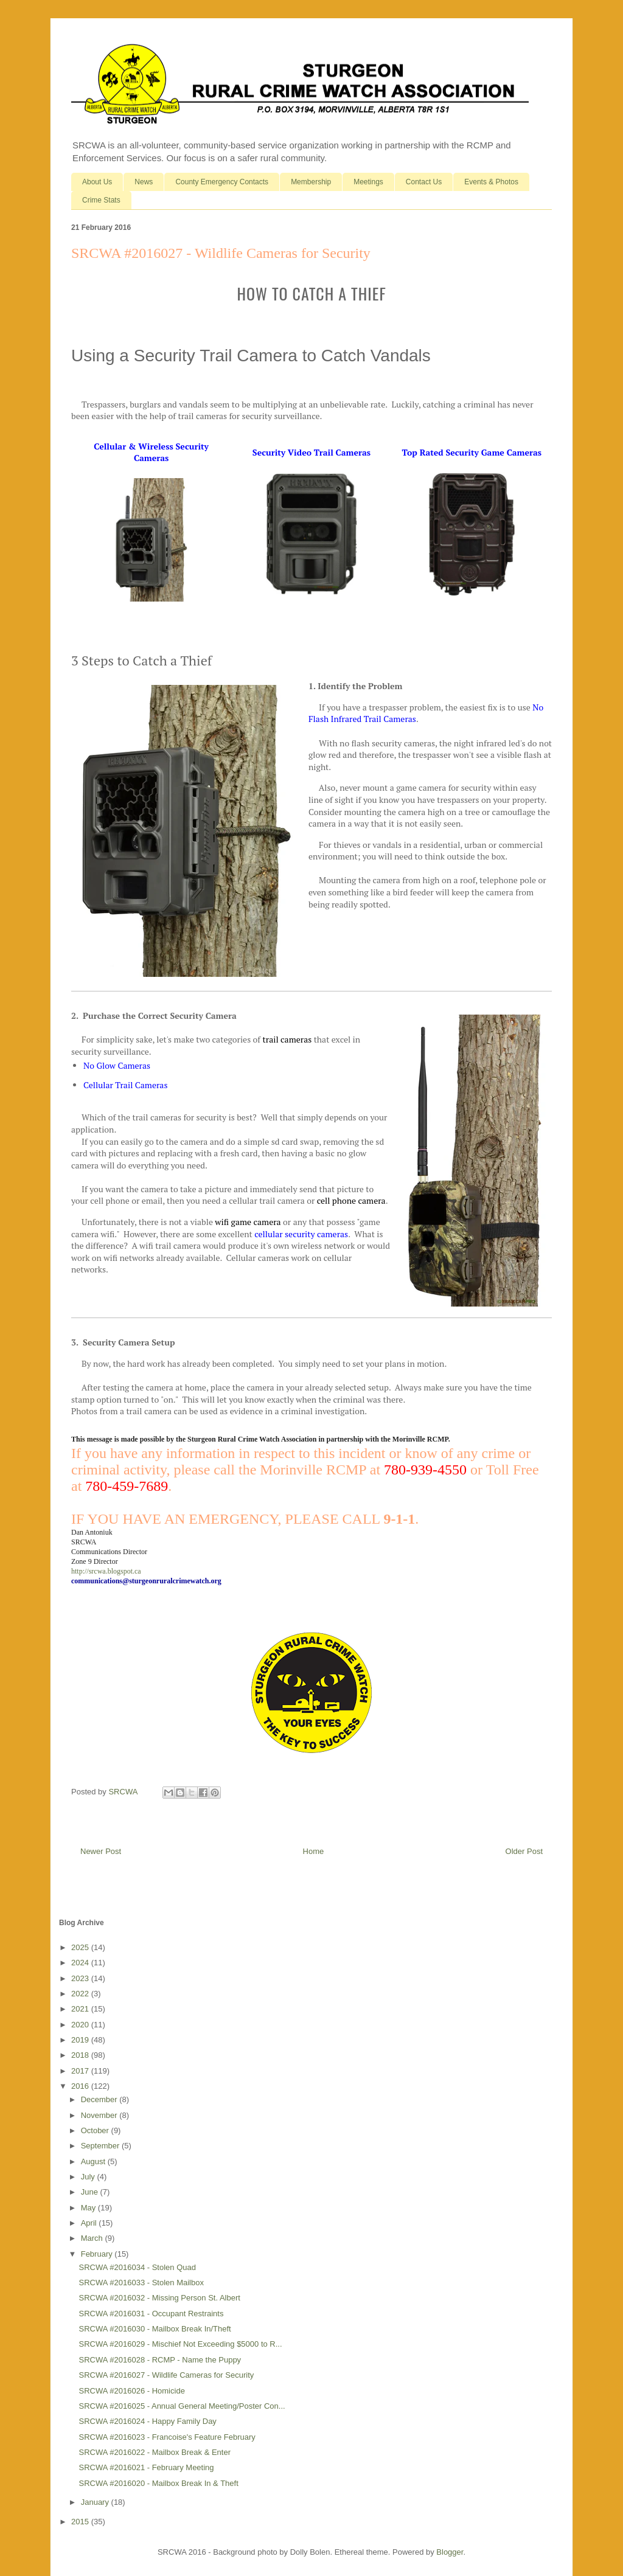  I want to click on 2017, so click(81, 2070).